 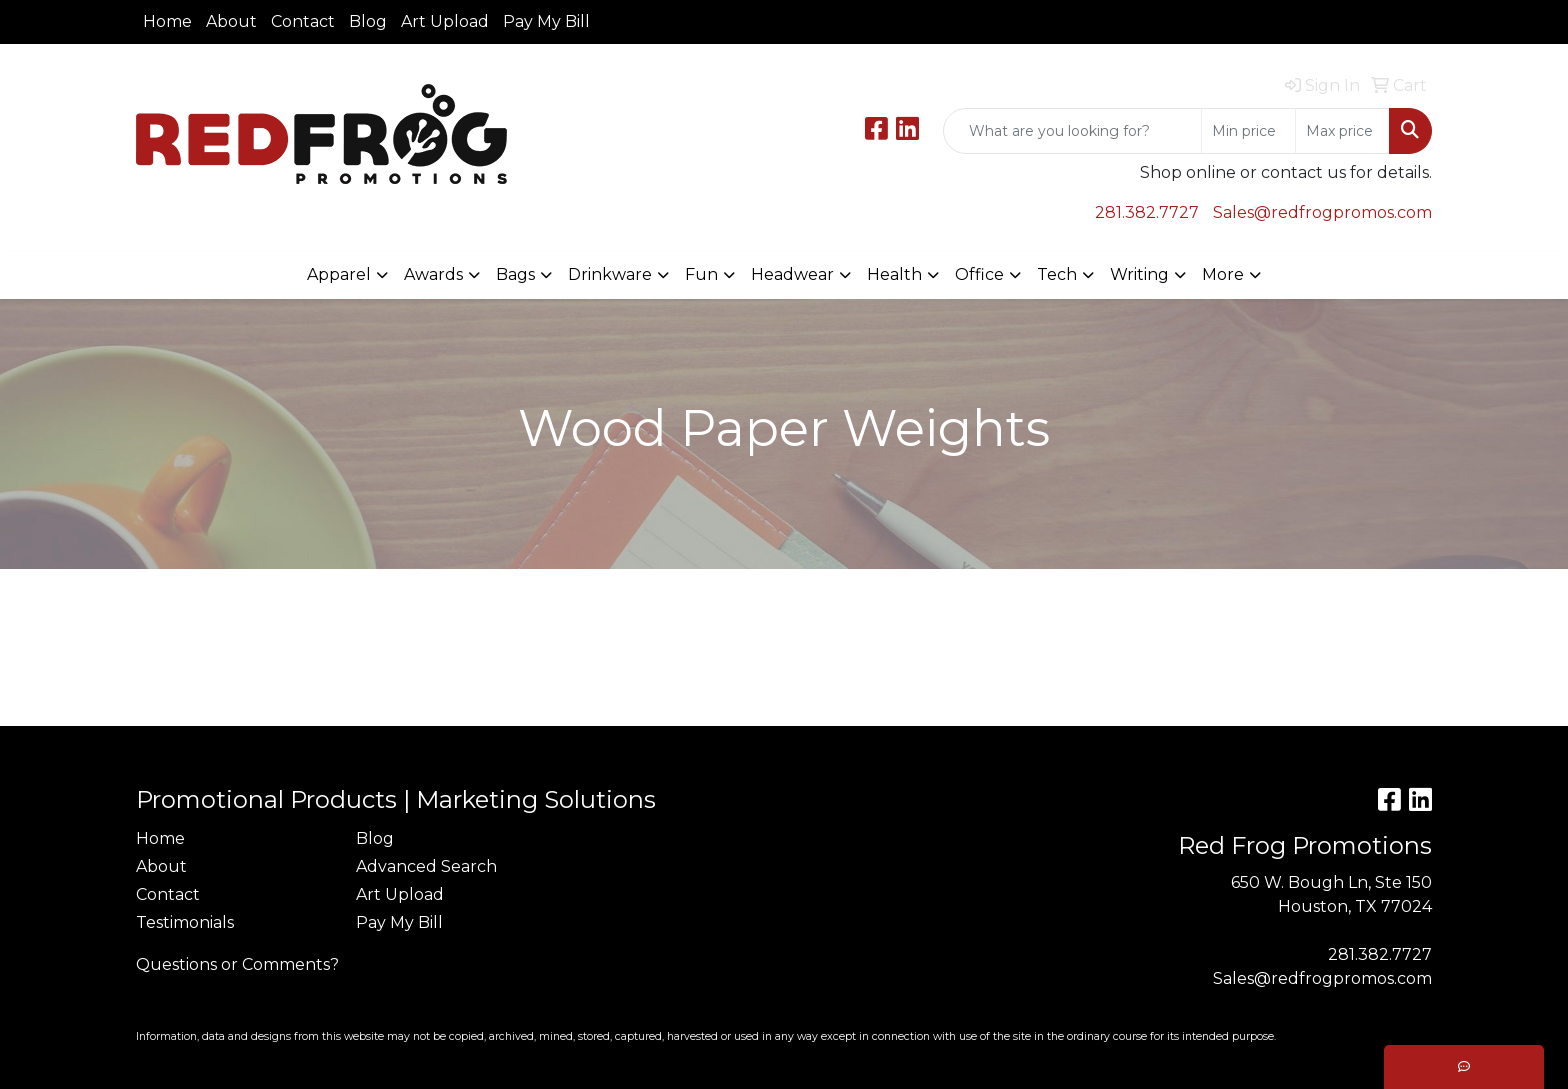 What do you see at coordinates (610, 274) in the screenshot?
I see `Drinkware [button]` at bounding box center [610, 274].